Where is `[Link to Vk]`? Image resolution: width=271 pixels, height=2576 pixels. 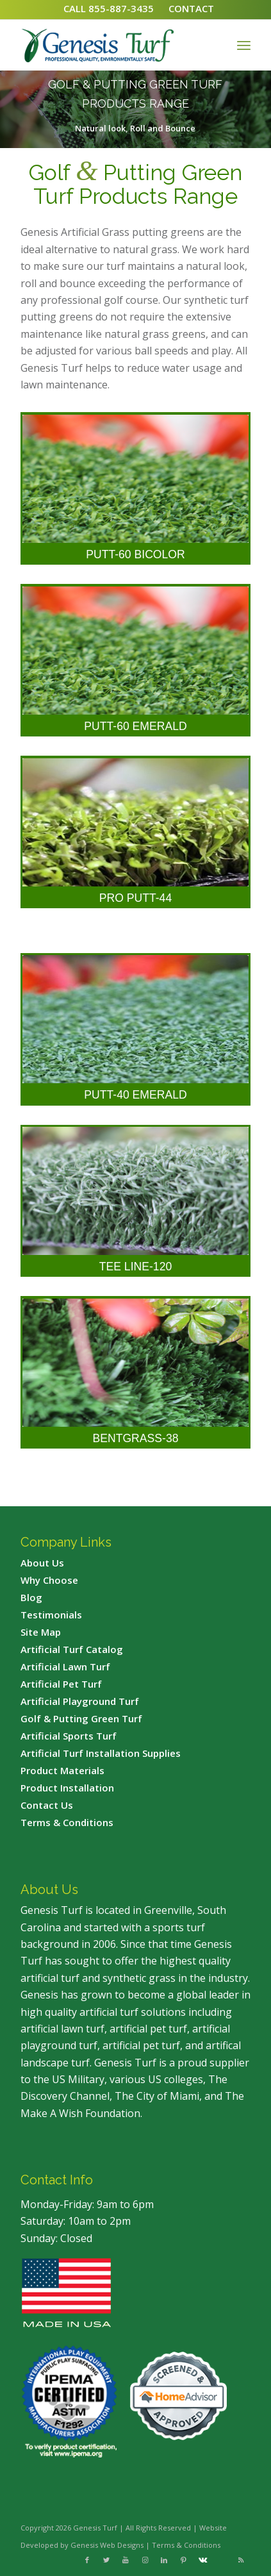
[Link to Vk] is located at coordinates (202, 2560).